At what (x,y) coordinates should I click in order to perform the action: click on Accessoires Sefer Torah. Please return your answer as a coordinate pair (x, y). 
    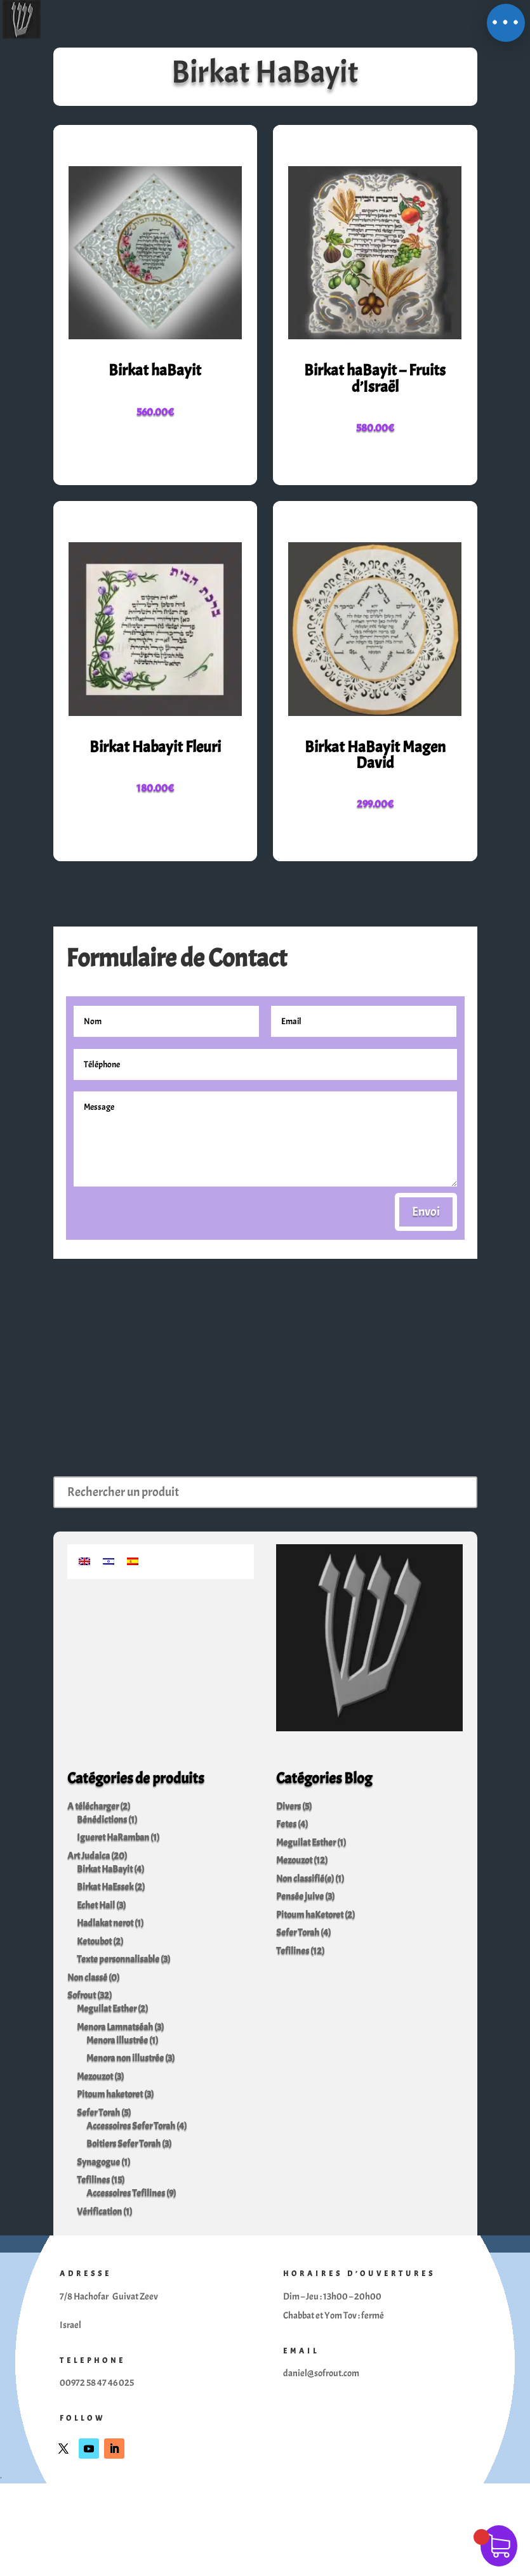
    Looking at the image, I should click on (130, 2126).